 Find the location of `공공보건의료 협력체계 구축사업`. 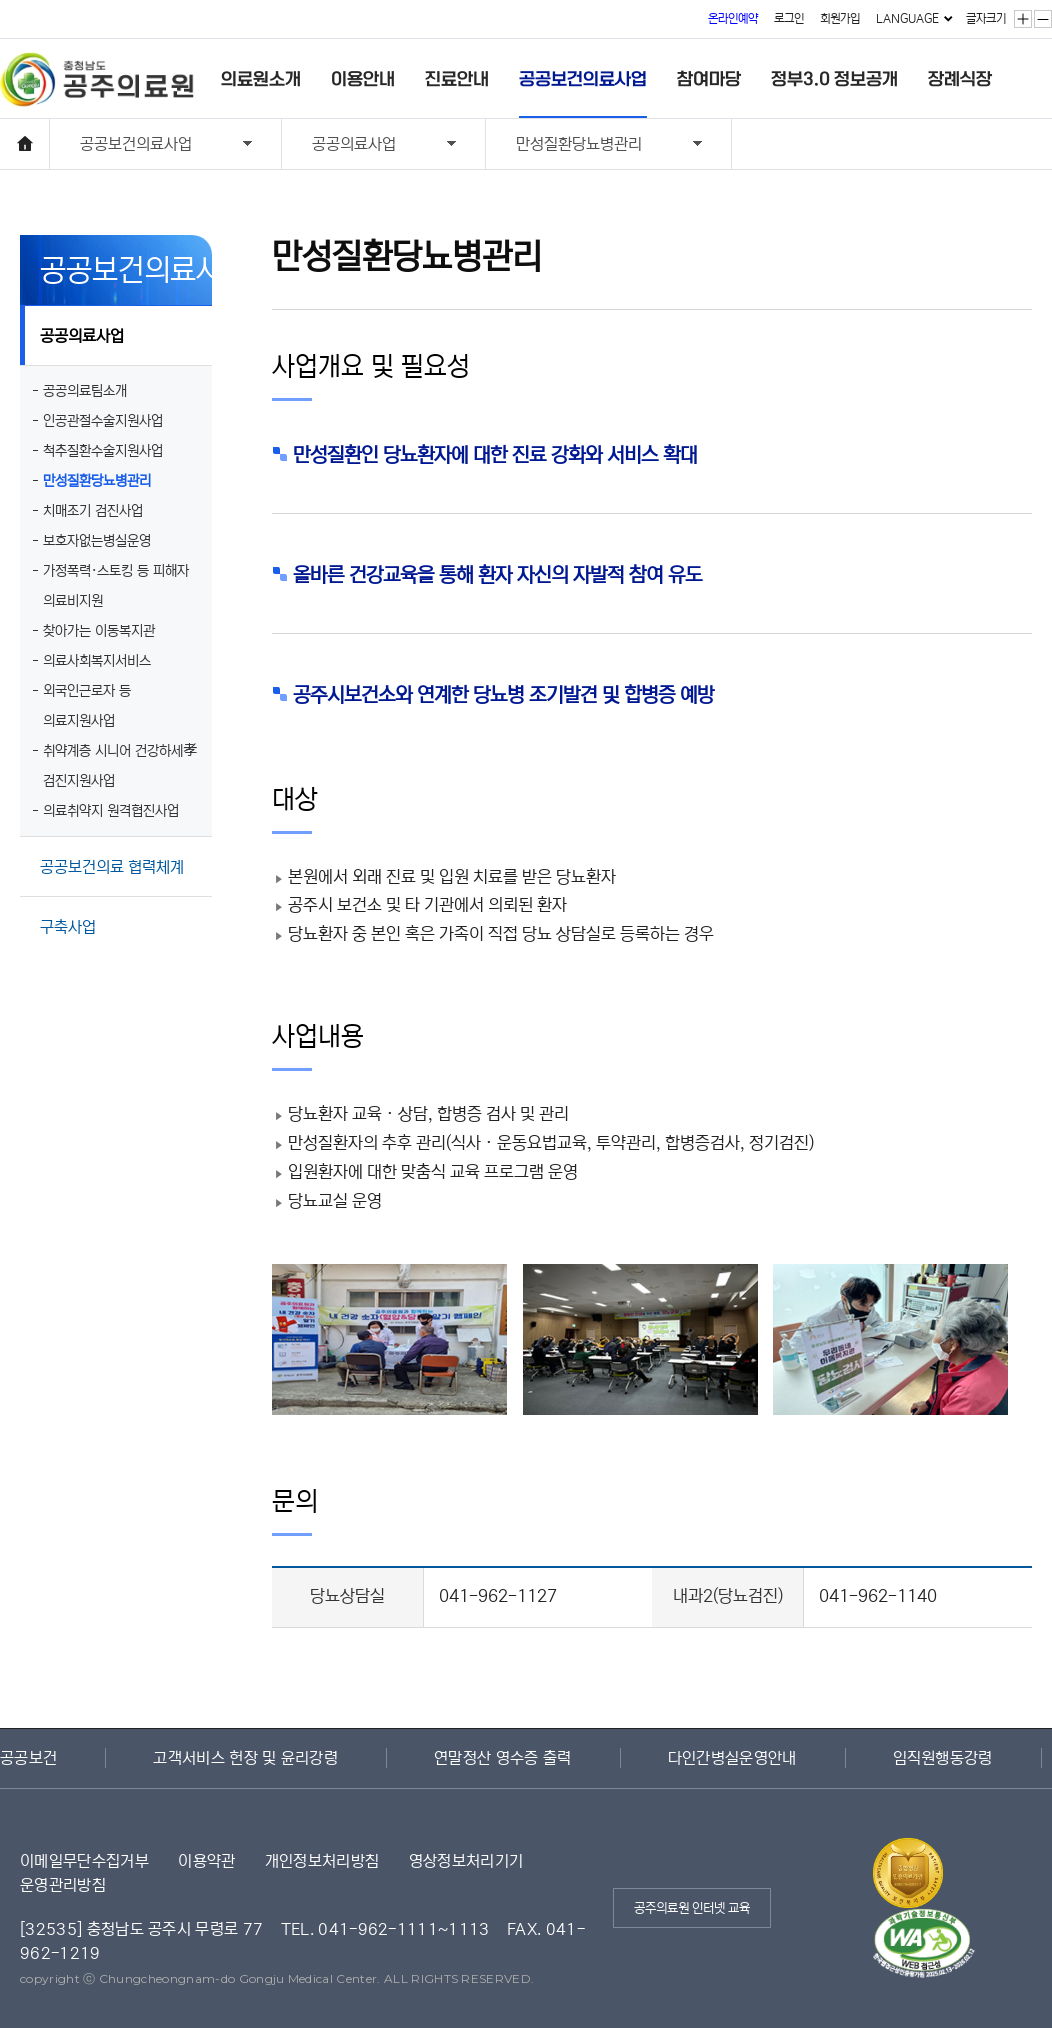

공공보건의료 협력체계 구축사업 is located at coordinates (112, 877).